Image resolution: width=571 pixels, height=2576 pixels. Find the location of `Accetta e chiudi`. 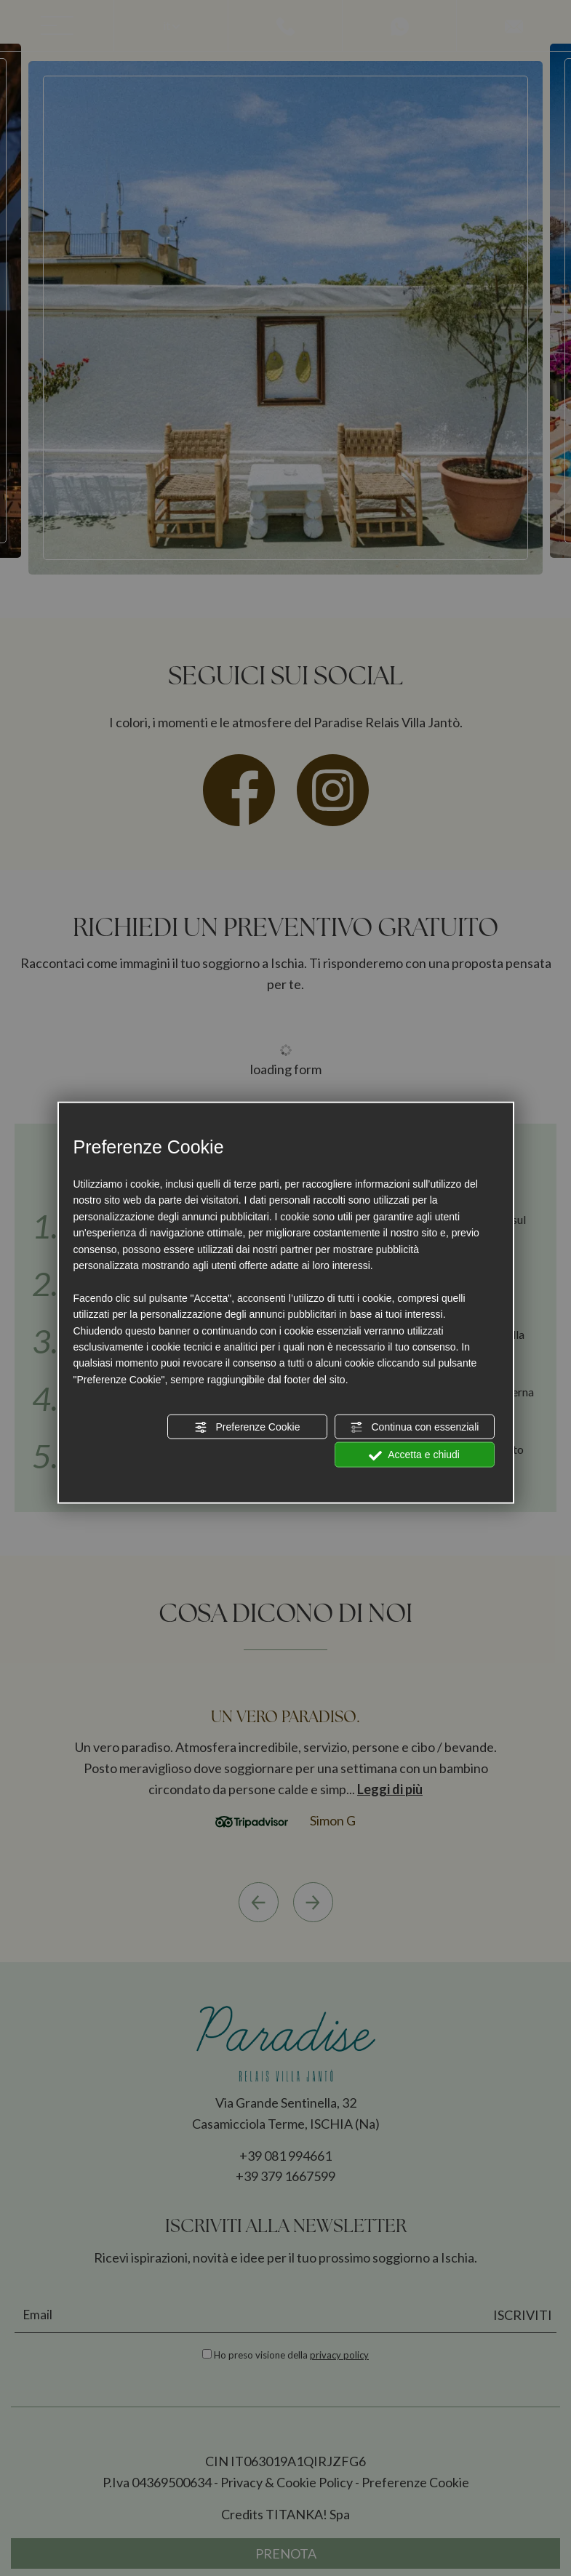

Accetta e chiudi is located at coordinates (414, 1455).